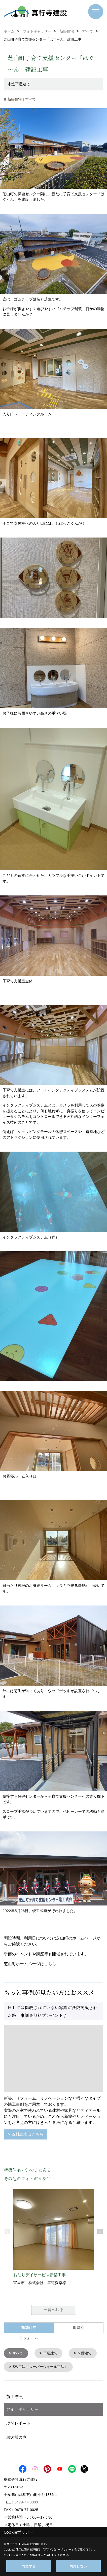  Describe the element at coordinates (22, 2409) in the screenshot. I see `フォトギャラリー` at that location.